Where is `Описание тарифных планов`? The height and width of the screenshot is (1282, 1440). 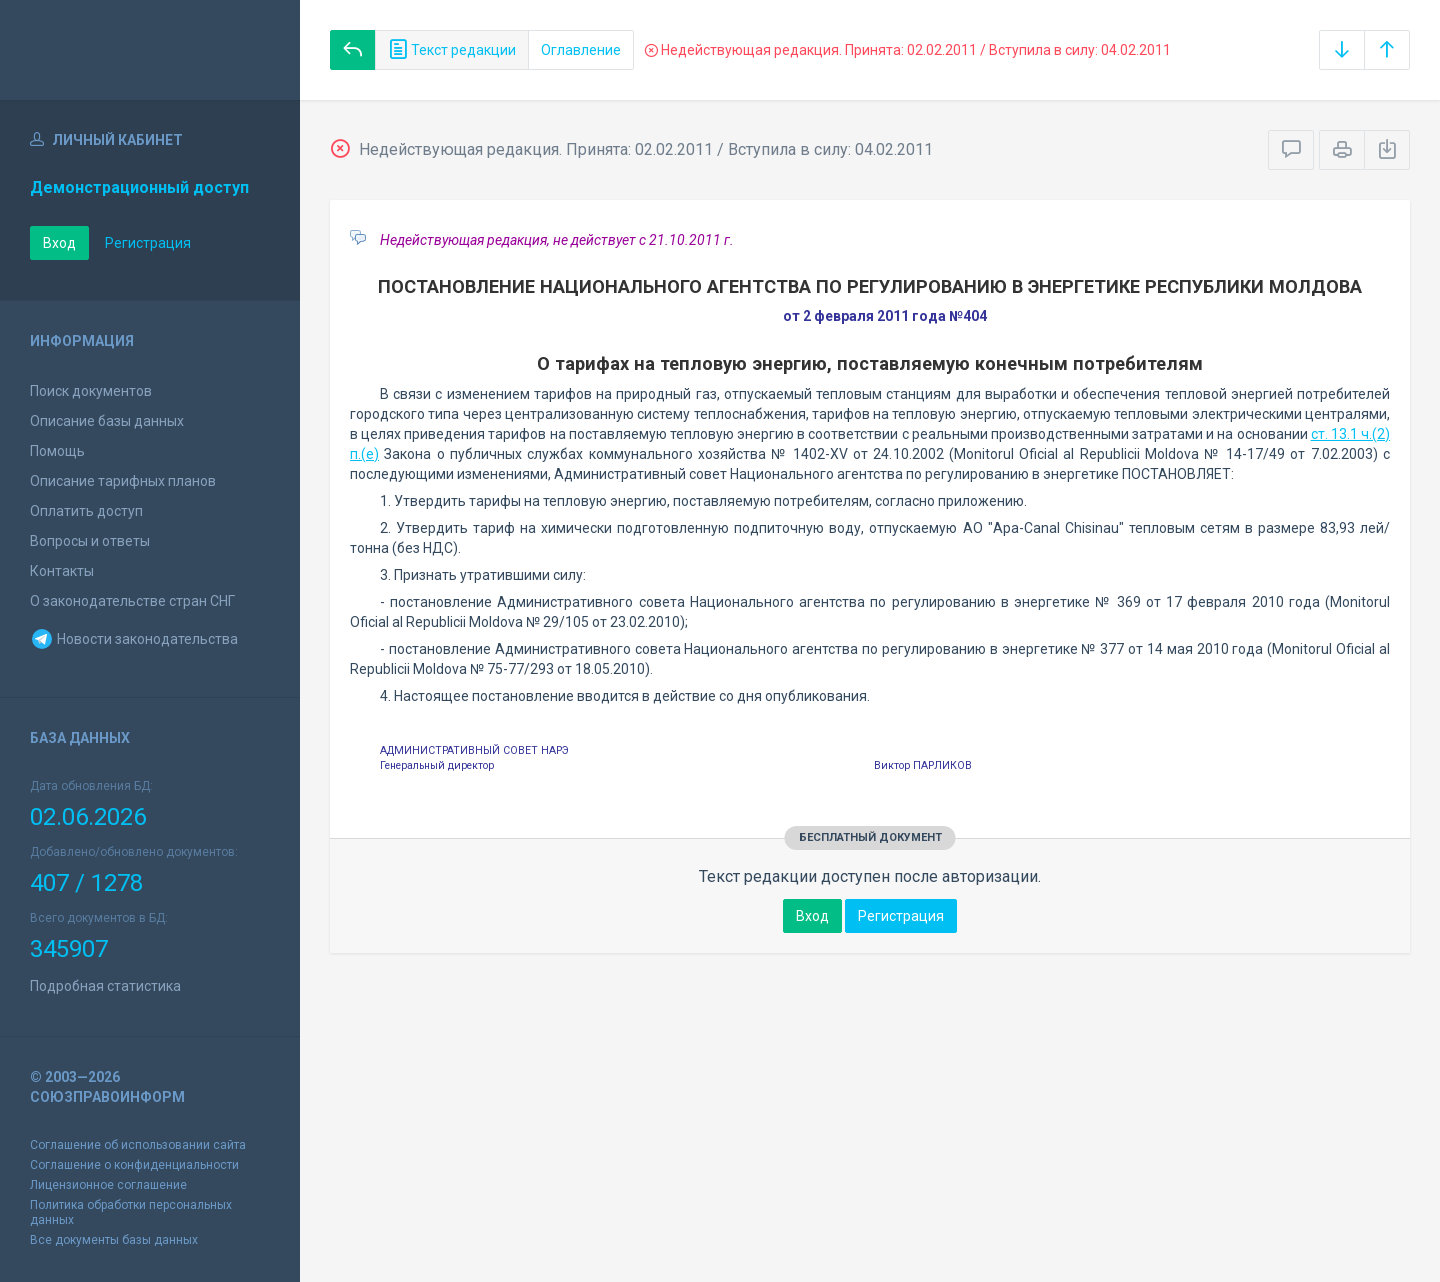 Описание тарифных планов is located at coordinates (123, 481).